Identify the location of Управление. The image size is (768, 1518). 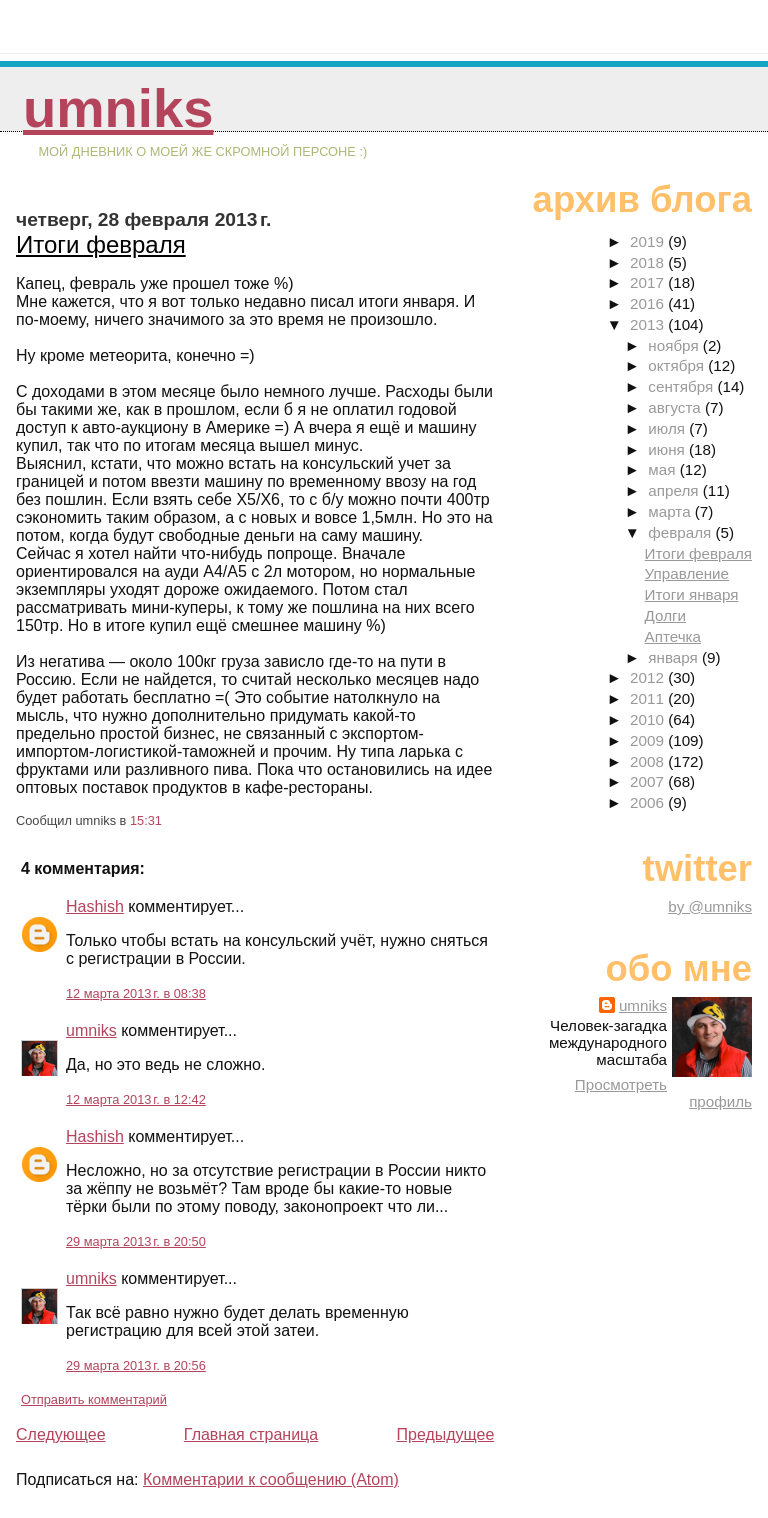
(687, 573).